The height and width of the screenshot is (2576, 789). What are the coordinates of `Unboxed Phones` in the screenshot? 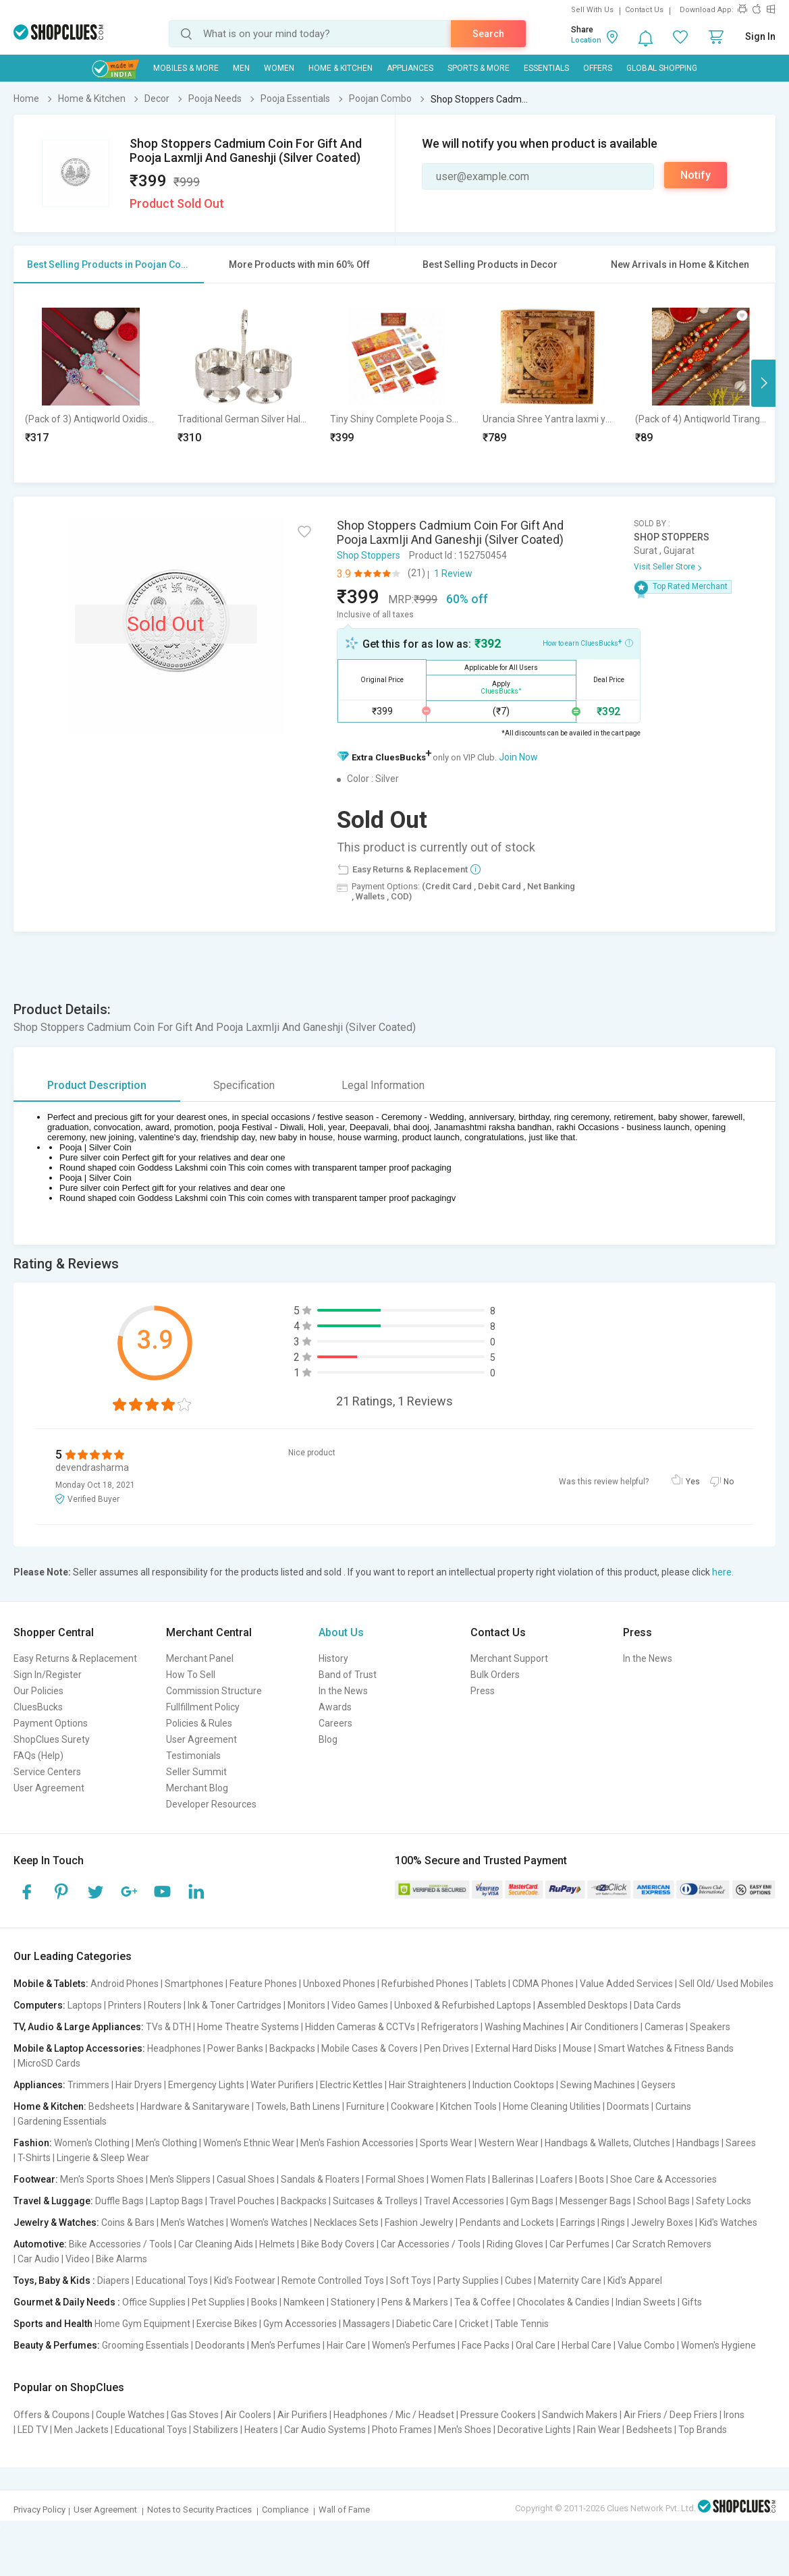 It's located at (339, 1983).